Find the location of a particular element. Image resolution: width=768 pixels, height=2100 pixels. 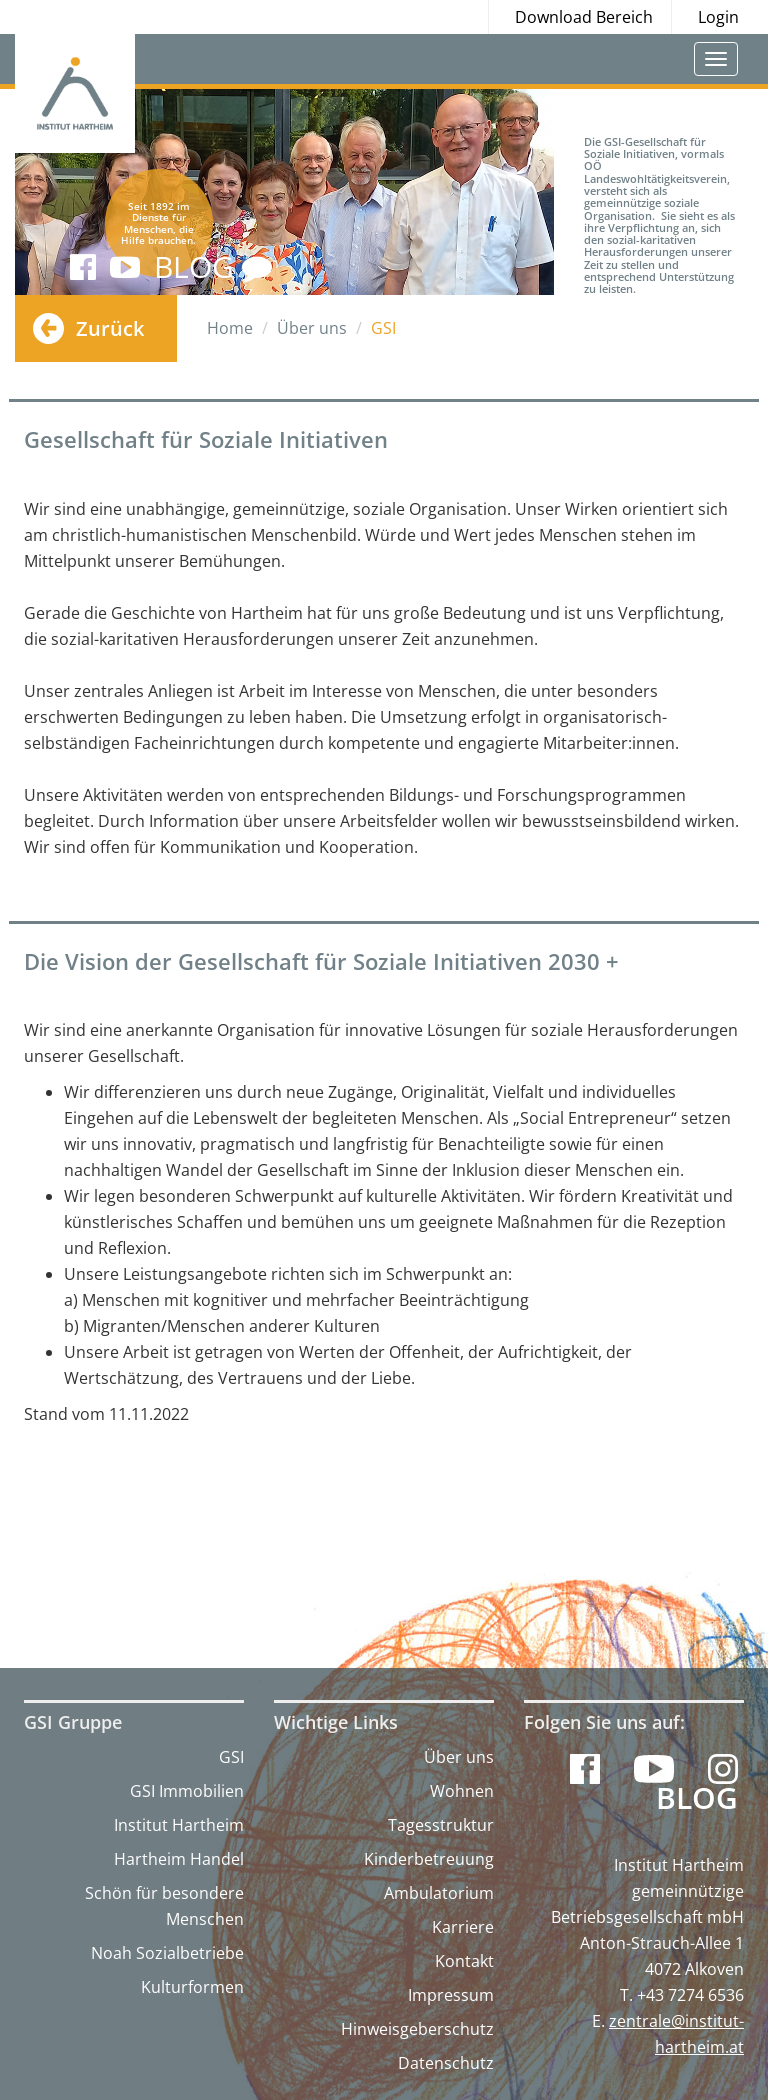

Hinweisgeberschutz is located at coordinates (417, 2029).